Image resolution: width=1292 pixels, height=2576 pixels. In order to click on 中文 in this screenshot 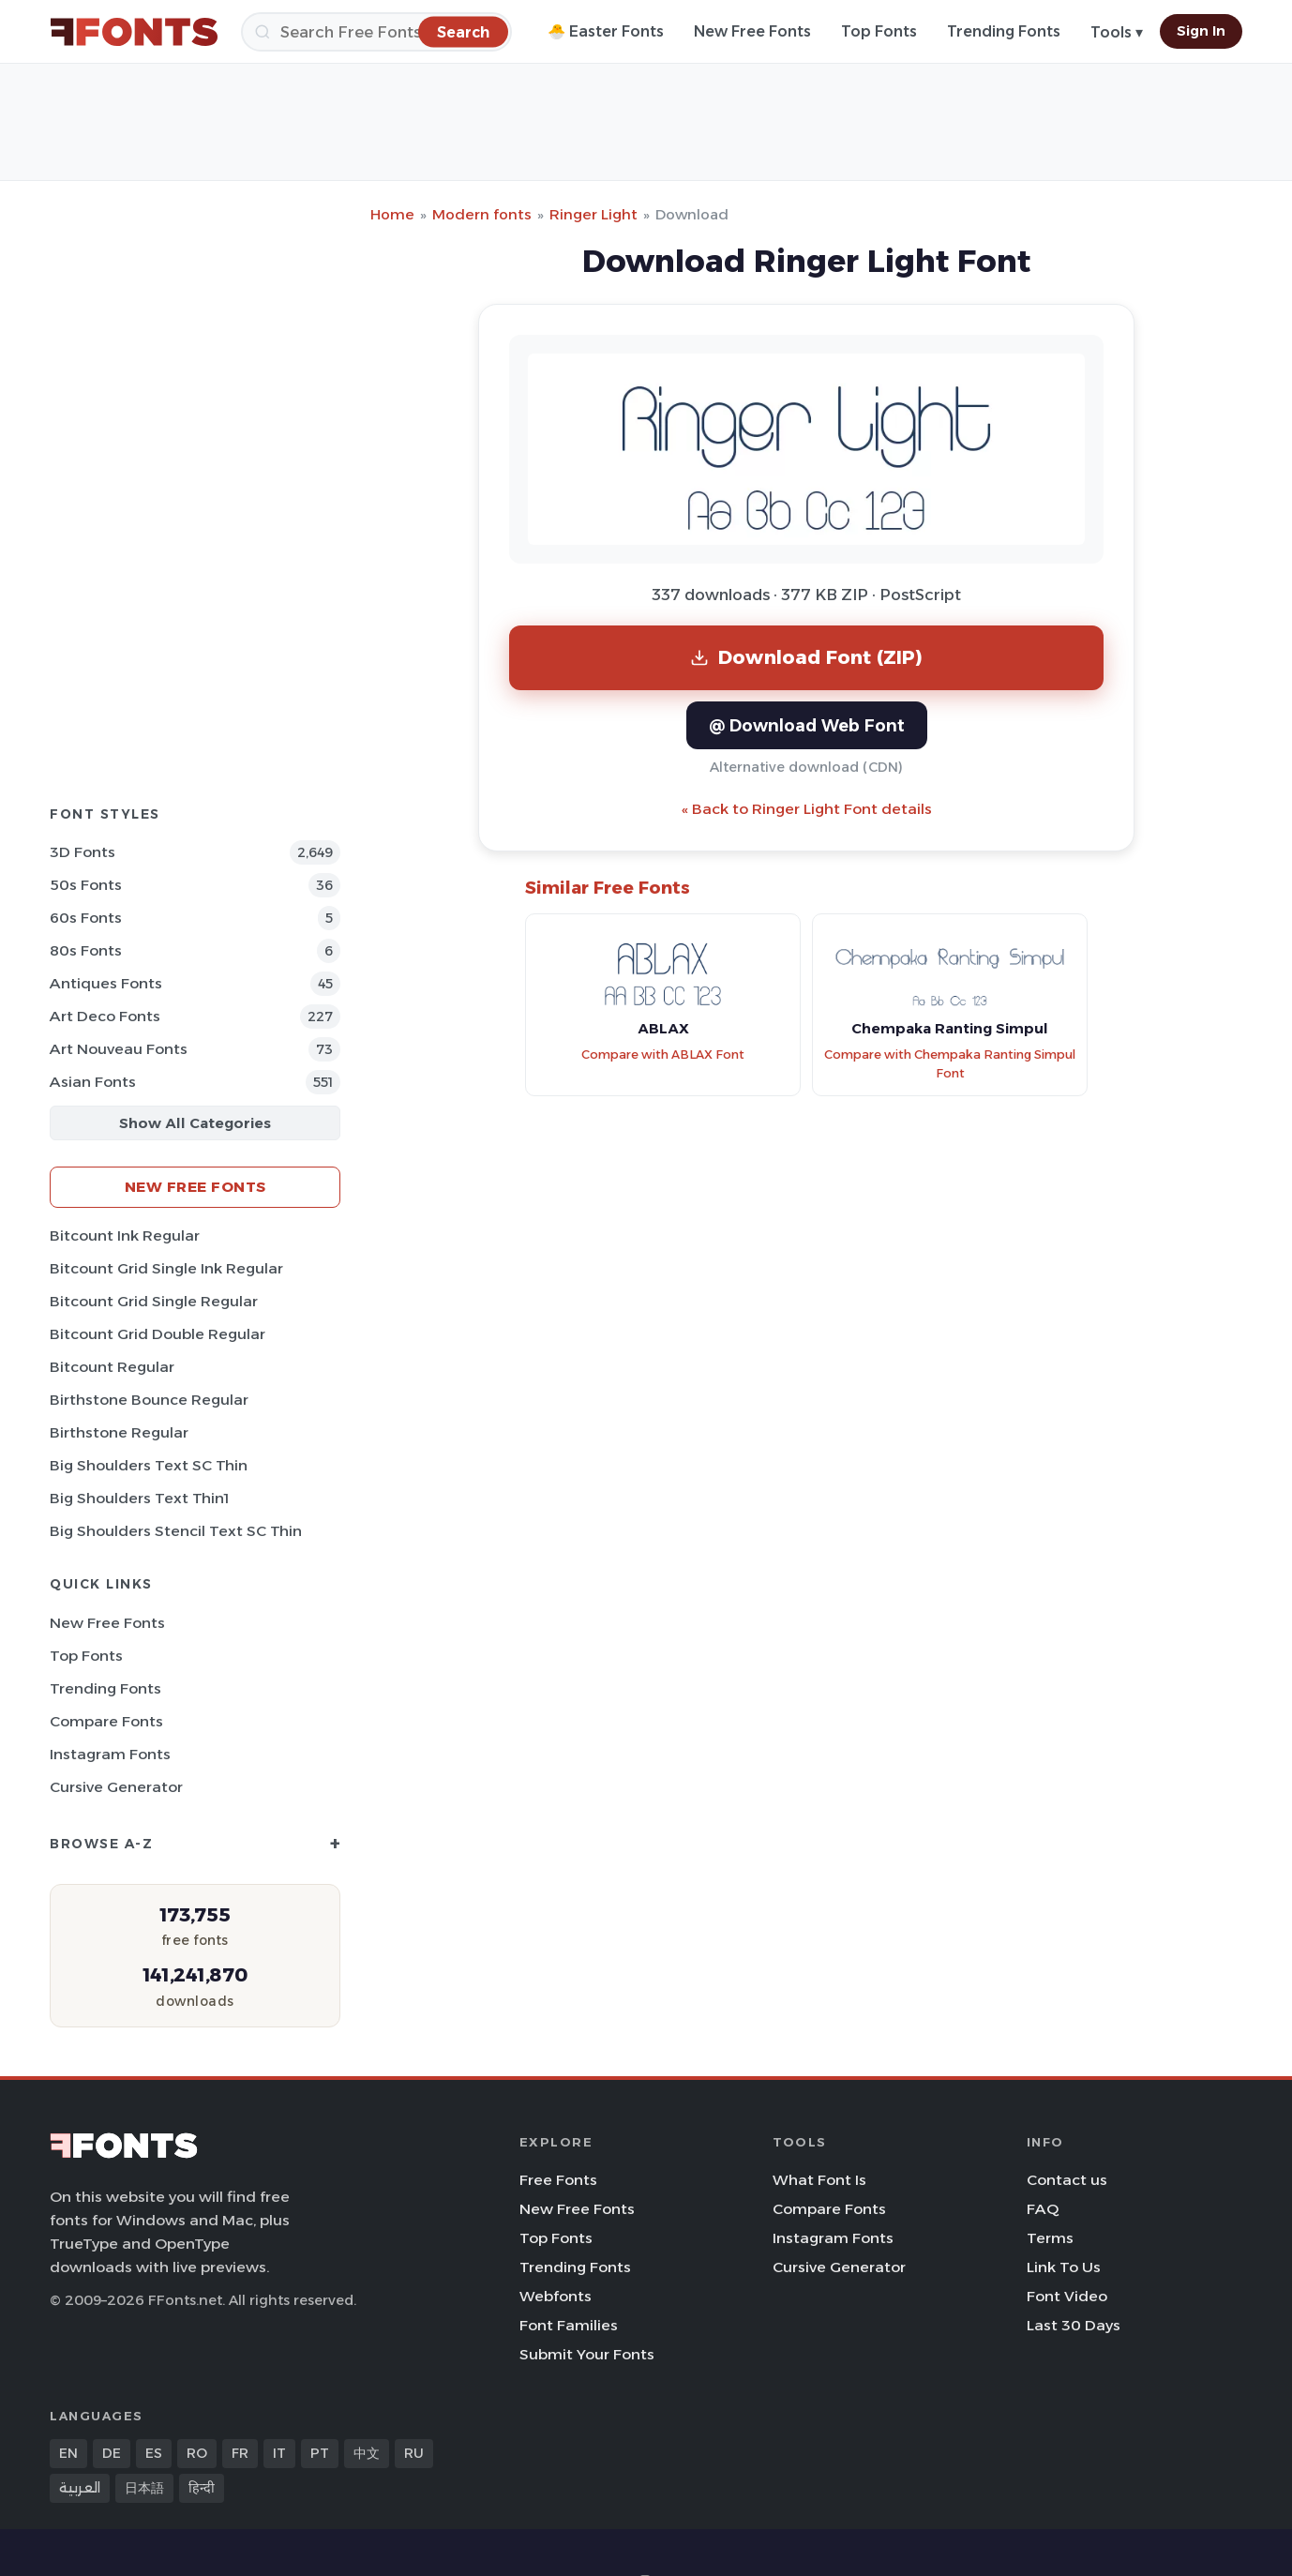, I will do `click(366, 2453)`.